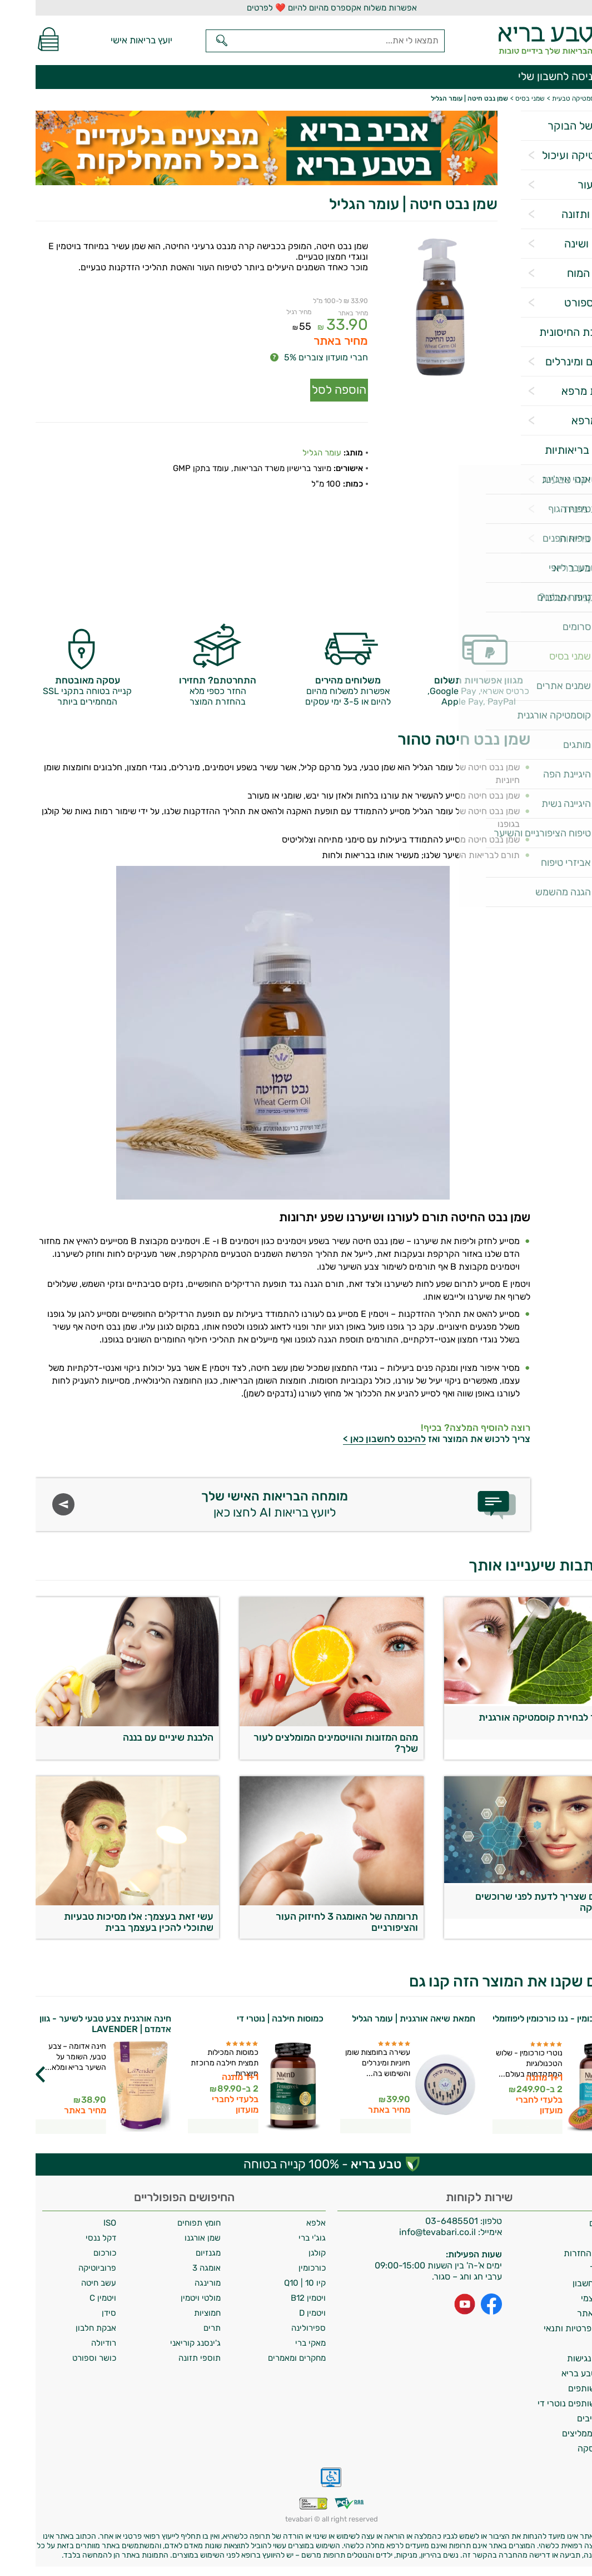 This screenshot has height=2576, width=592. Describe the element at coordinates (552, 567) in the screenshot. I see `מגזין טבע בריא` at that location.